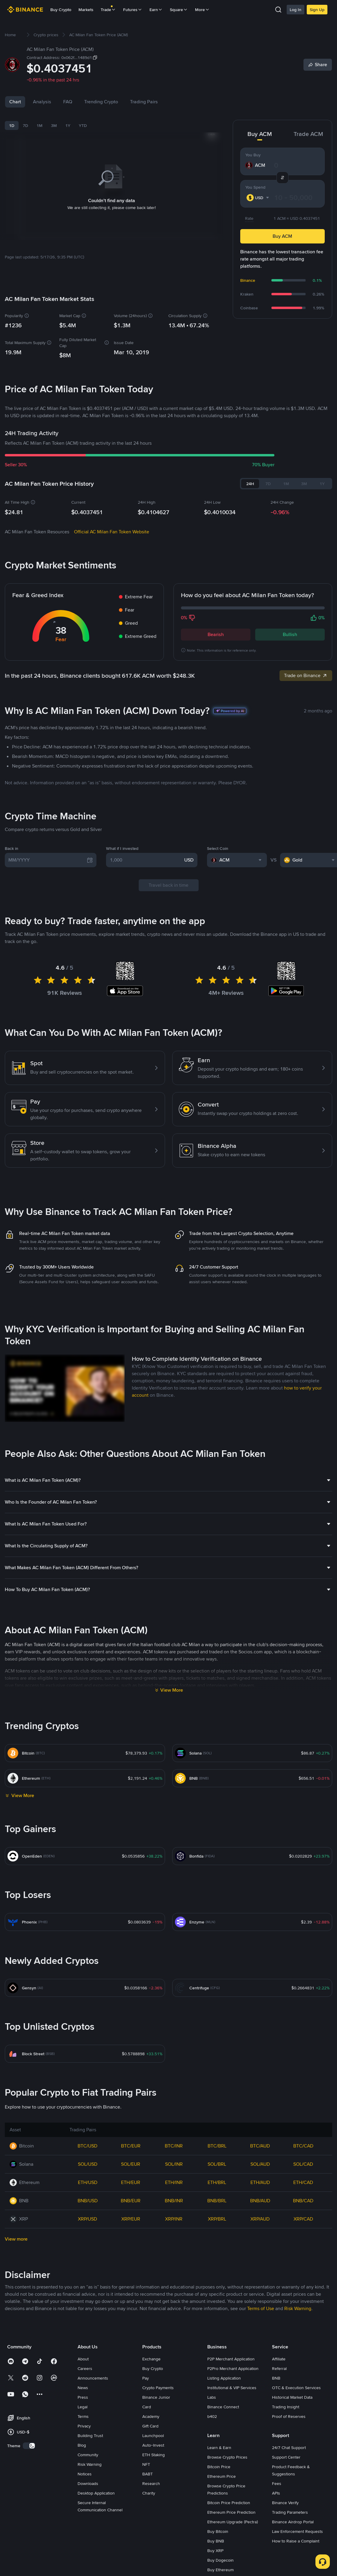  I want to click on Buy Ethereum, so click(220, 2569).